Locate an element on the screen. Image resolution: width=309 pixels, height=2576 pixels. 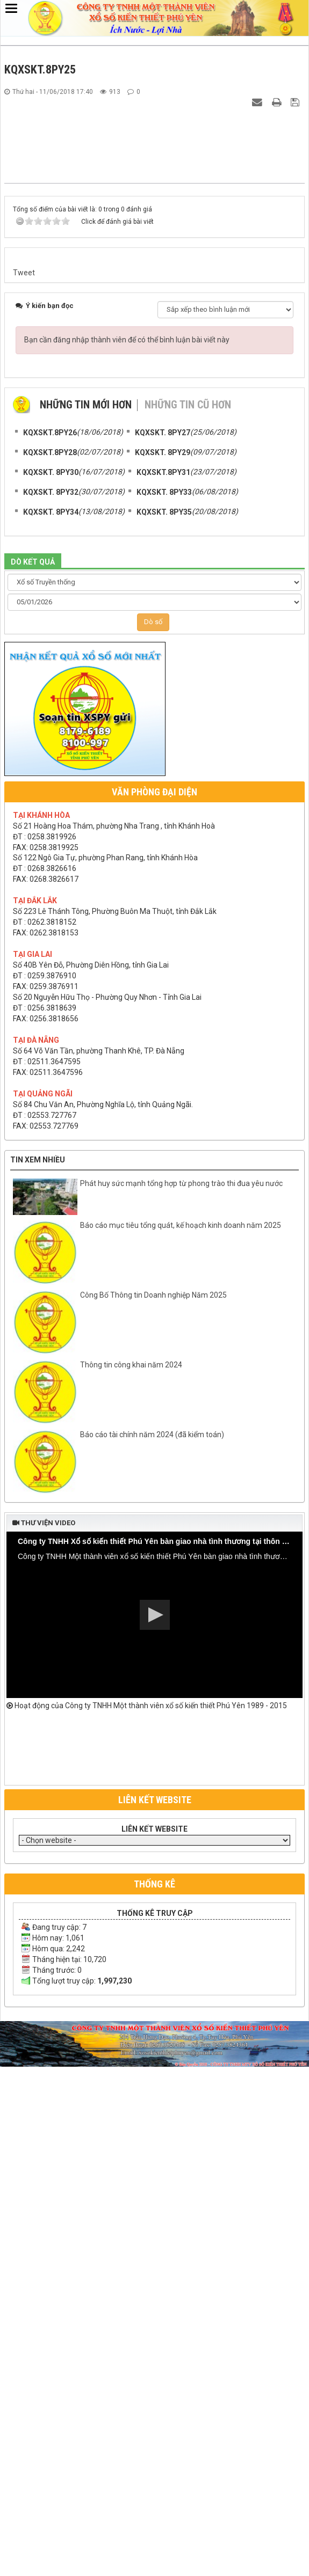
Báo cáo tài chính năm 2024 (đã kiểm toán) is located at coordinates (152, 1949).